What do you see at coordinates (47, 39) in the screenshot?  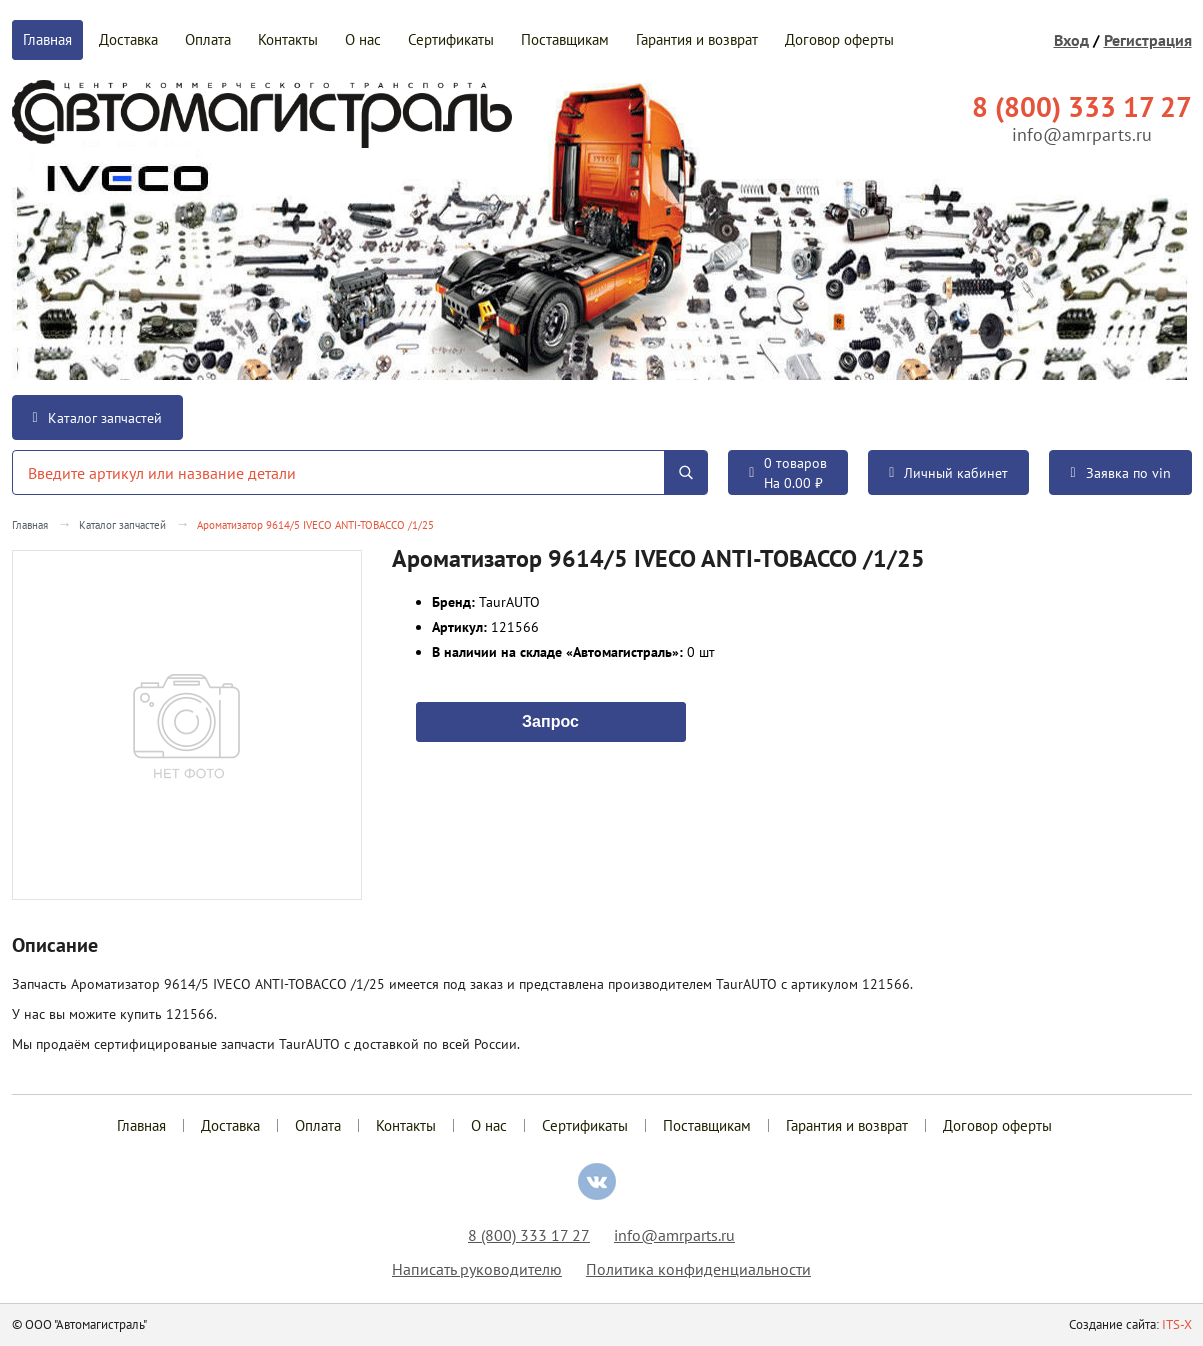 I see `Главная` at bounding box center [47, 39].